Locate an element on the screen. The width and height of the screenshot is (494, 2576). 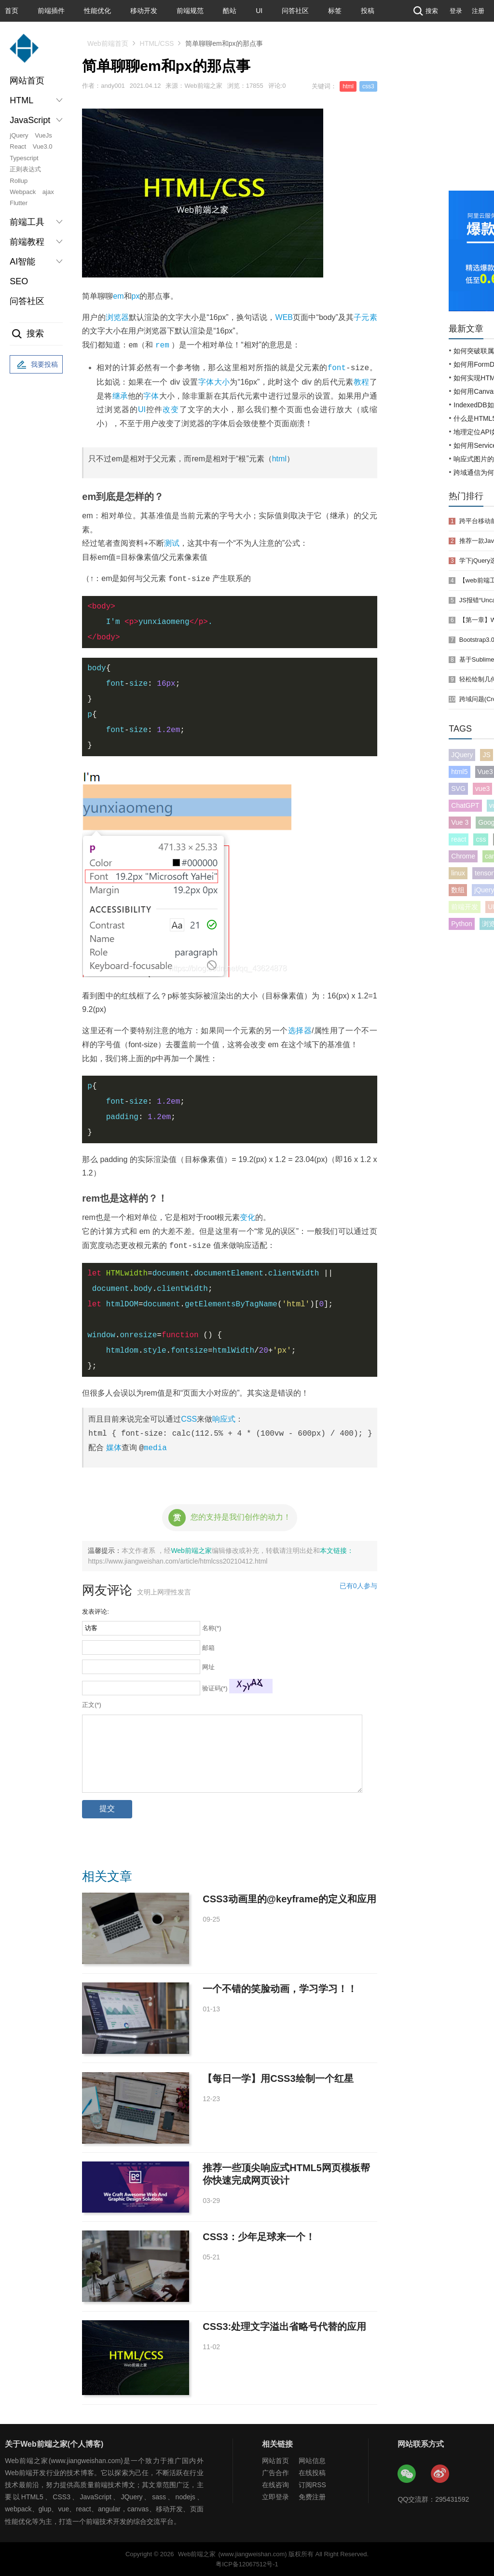
订阅RSS is located at coordinates (312, 2484).